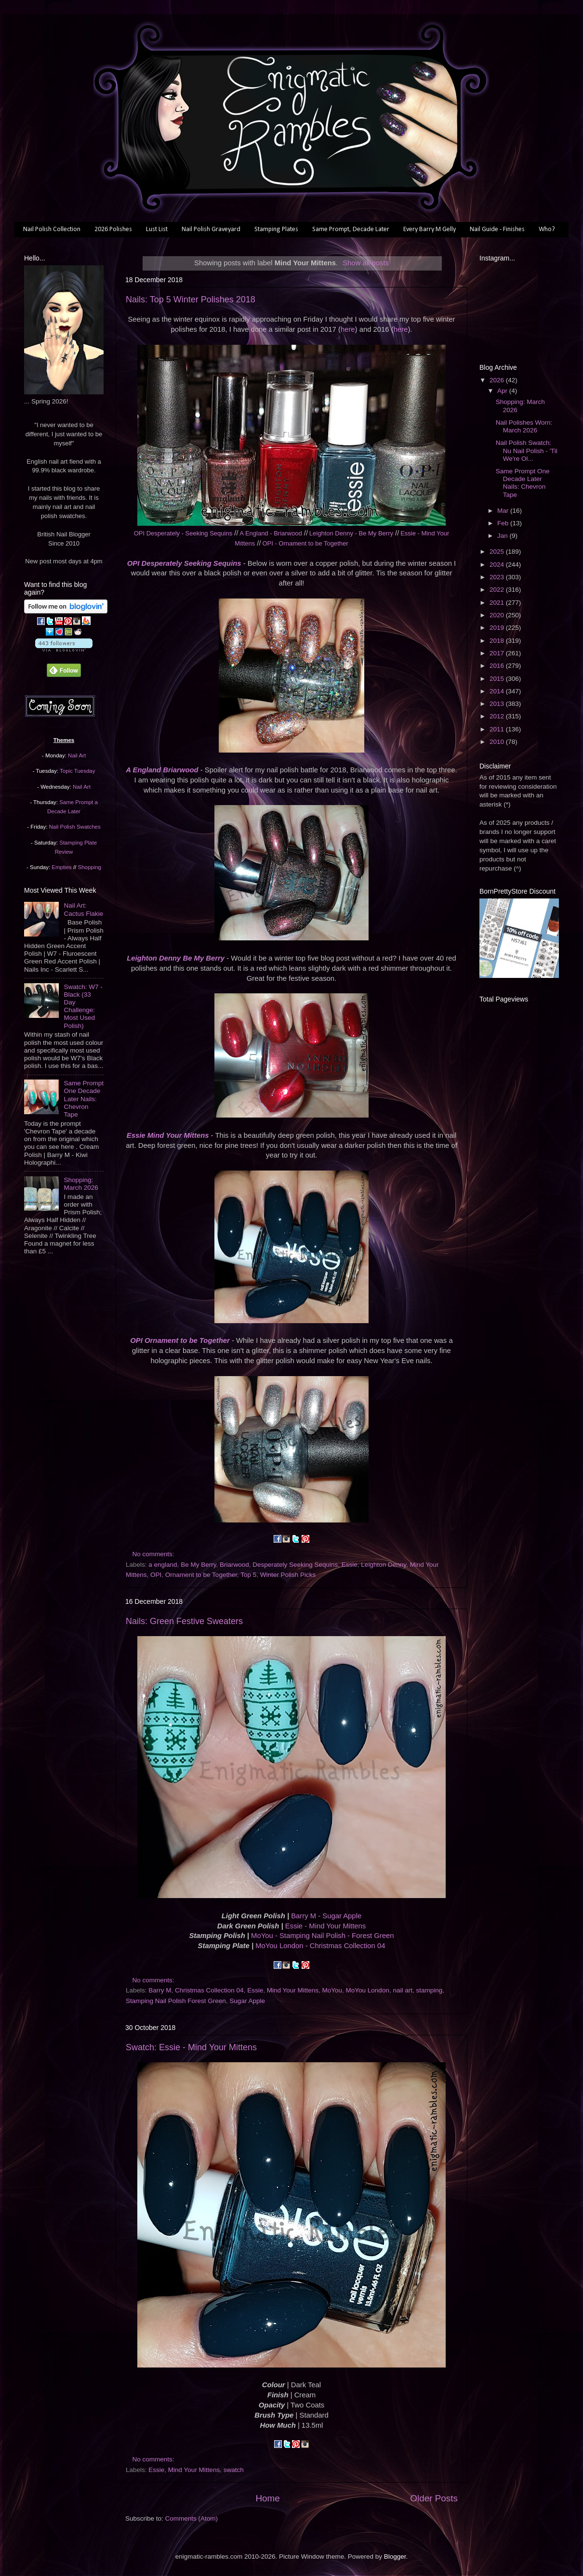  I want to click on MoYou, so click(332, 1990).